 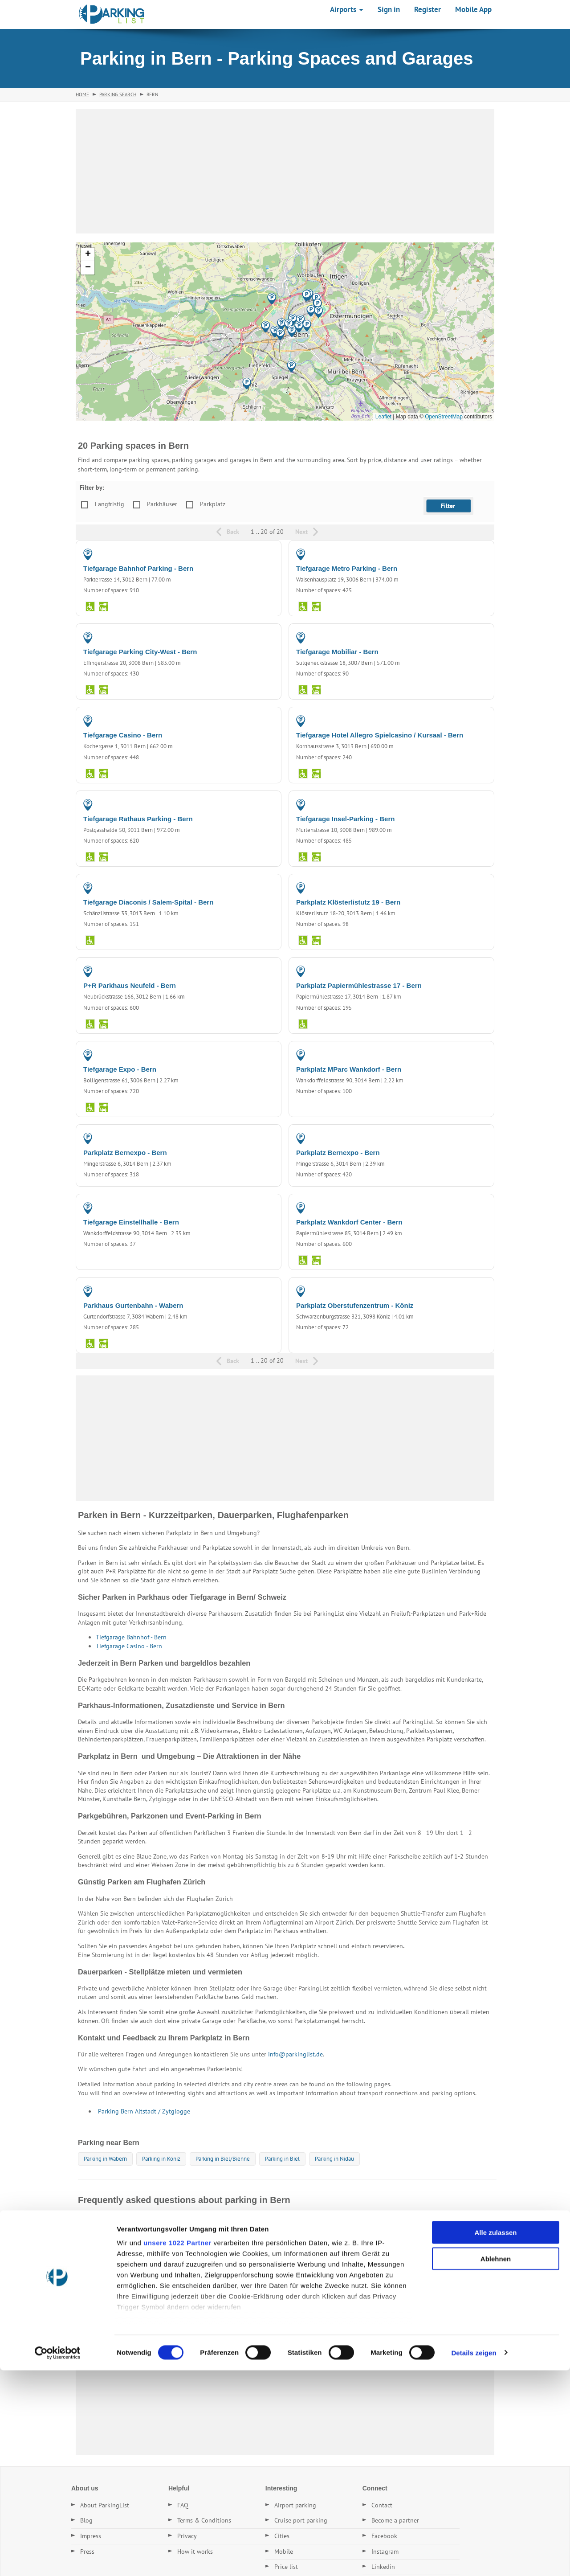 I want to click on Airports, so click(x=346, y=9).